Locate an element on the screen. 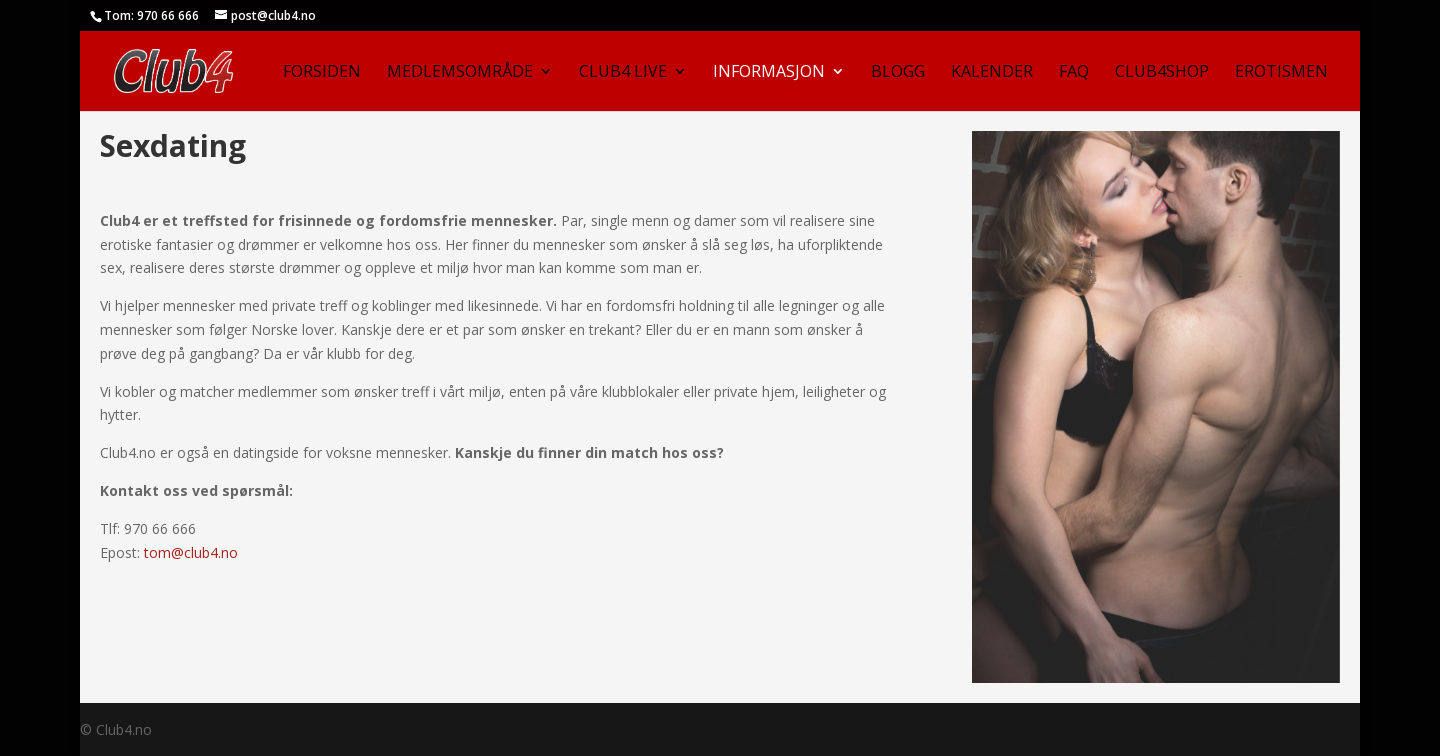 Image resolution: width=1440 pixels, height=756 pixels. Informasjon is located at coordinates (769, 73).